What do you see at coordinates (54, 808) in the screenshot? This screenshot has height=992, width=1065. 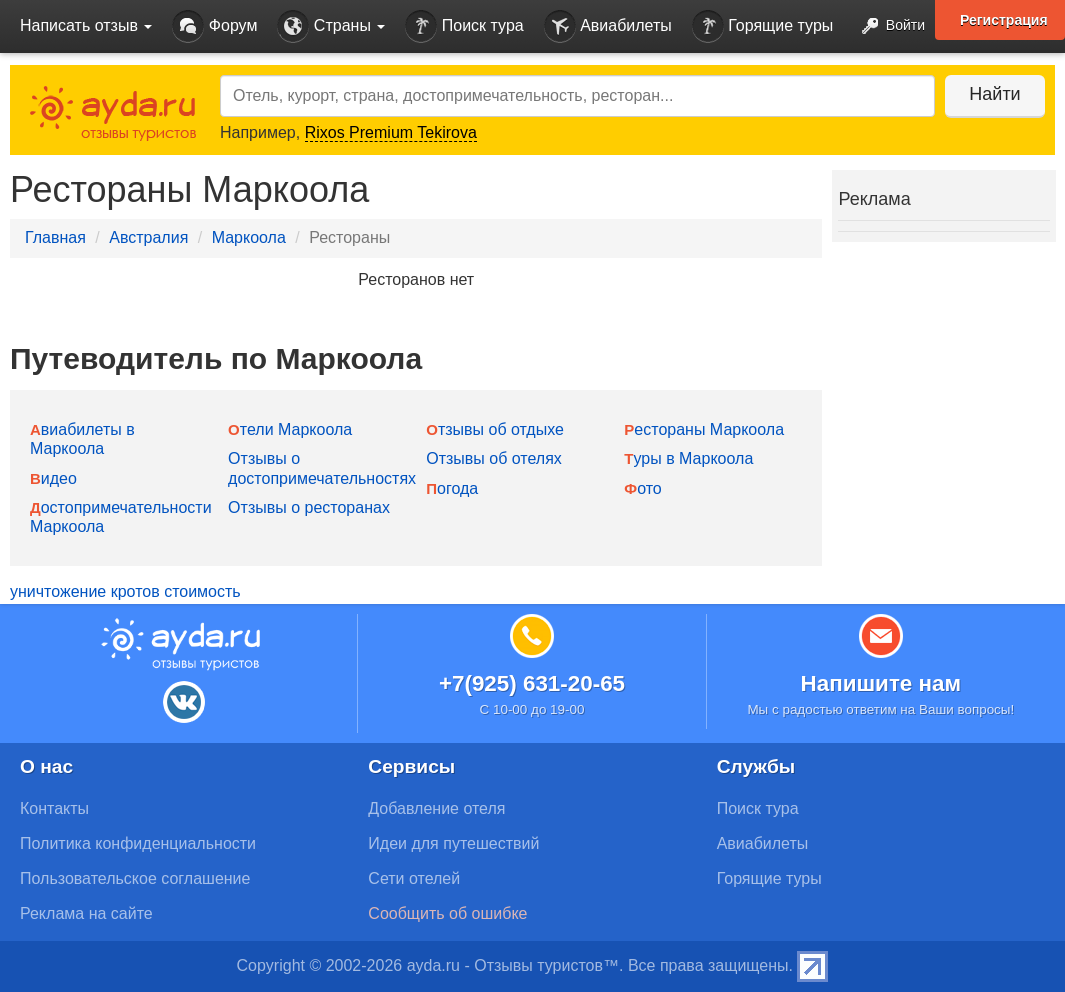 I see `Контакты` at bounding box center [54, 808].